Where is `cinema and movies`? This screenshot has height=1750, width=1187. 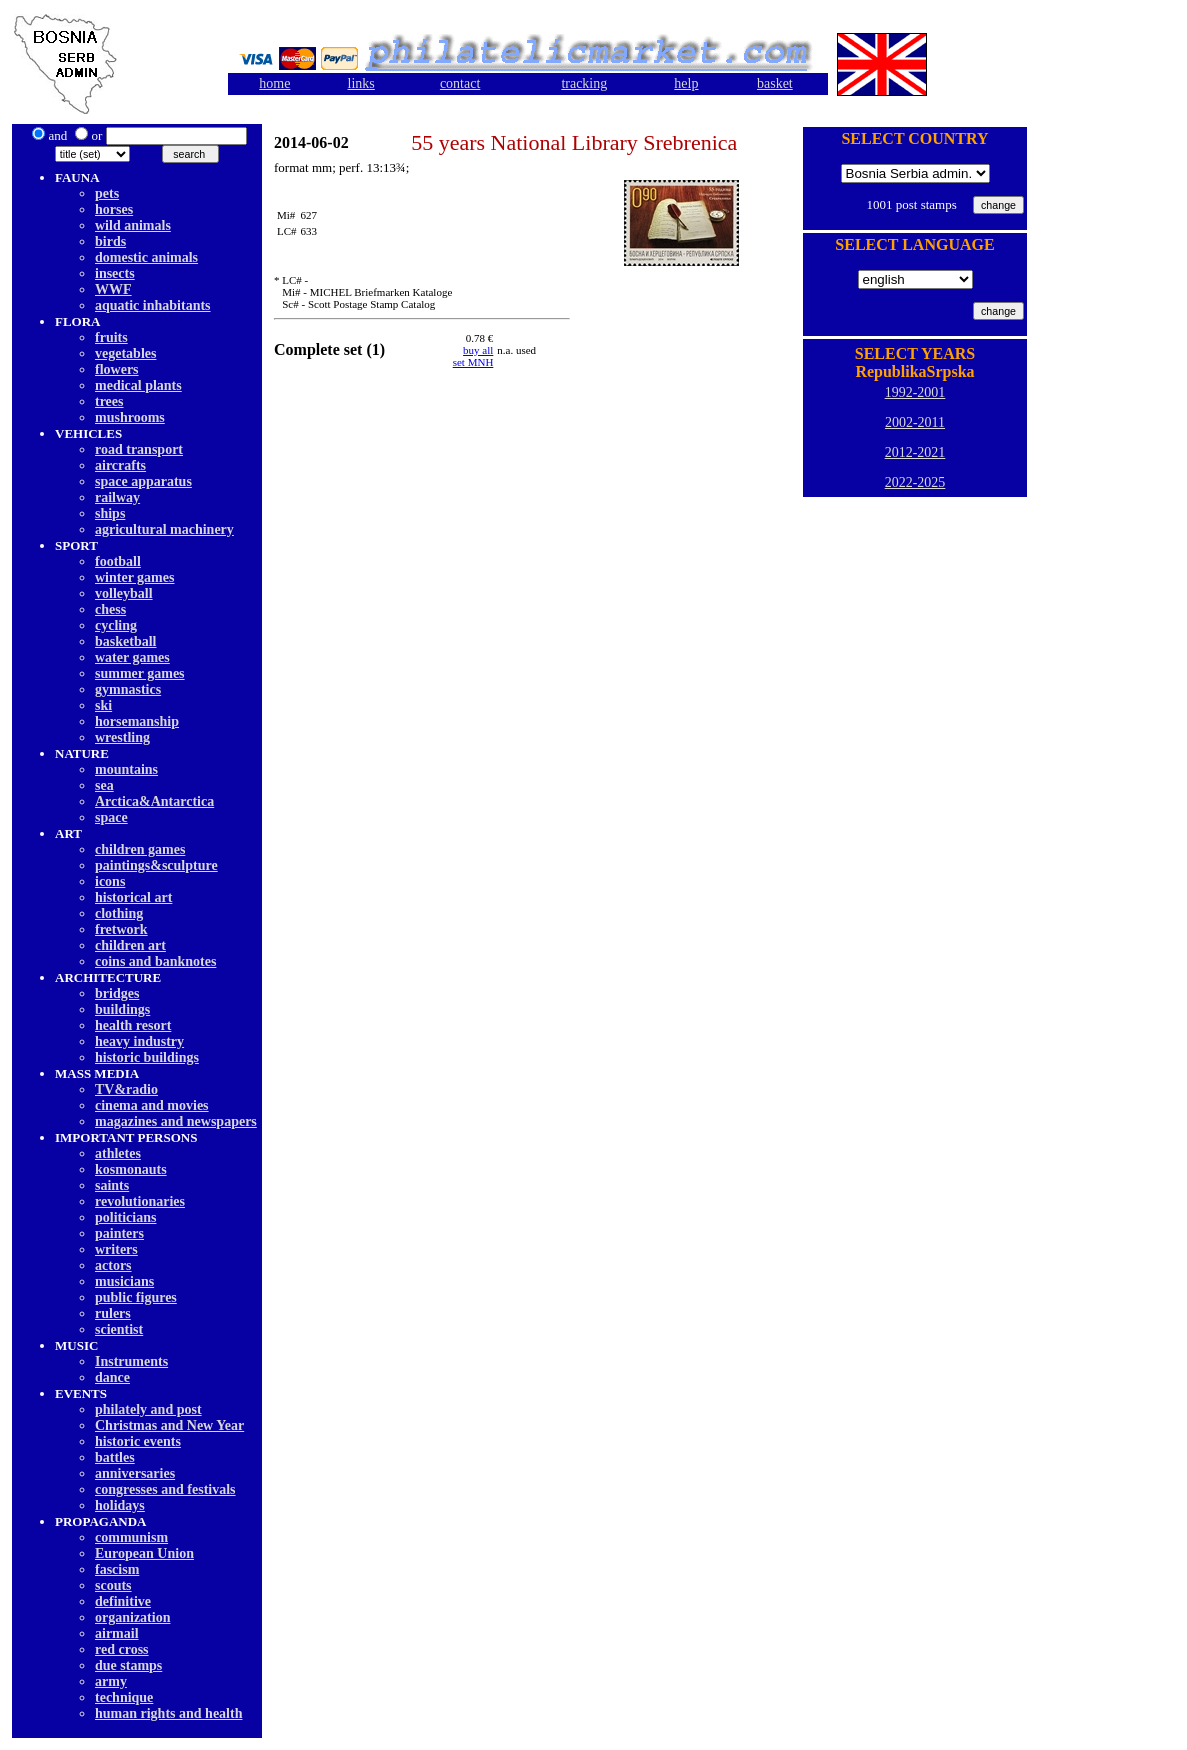 cinema and movies is located at coordinates (152, 1105).